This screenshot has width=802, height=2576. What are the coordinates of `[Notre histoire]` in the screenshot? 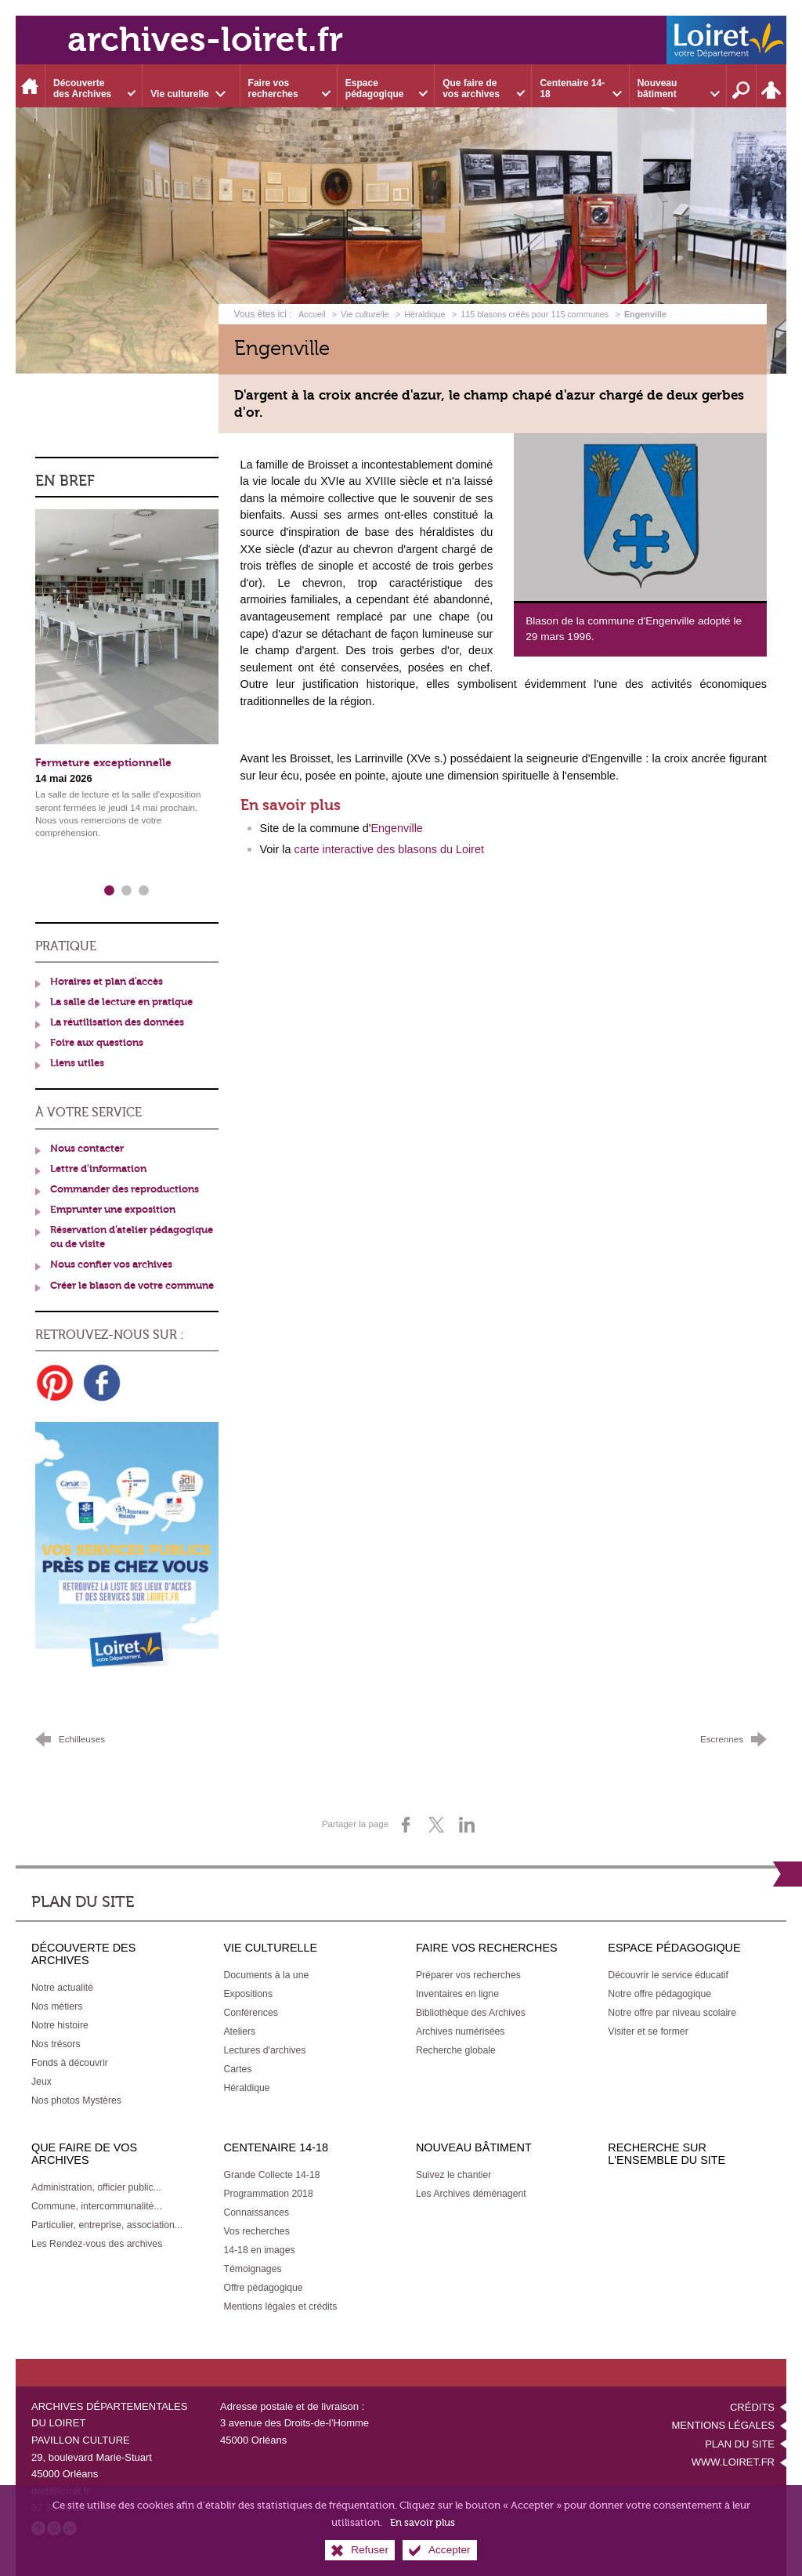 It's located at (60, 2025).